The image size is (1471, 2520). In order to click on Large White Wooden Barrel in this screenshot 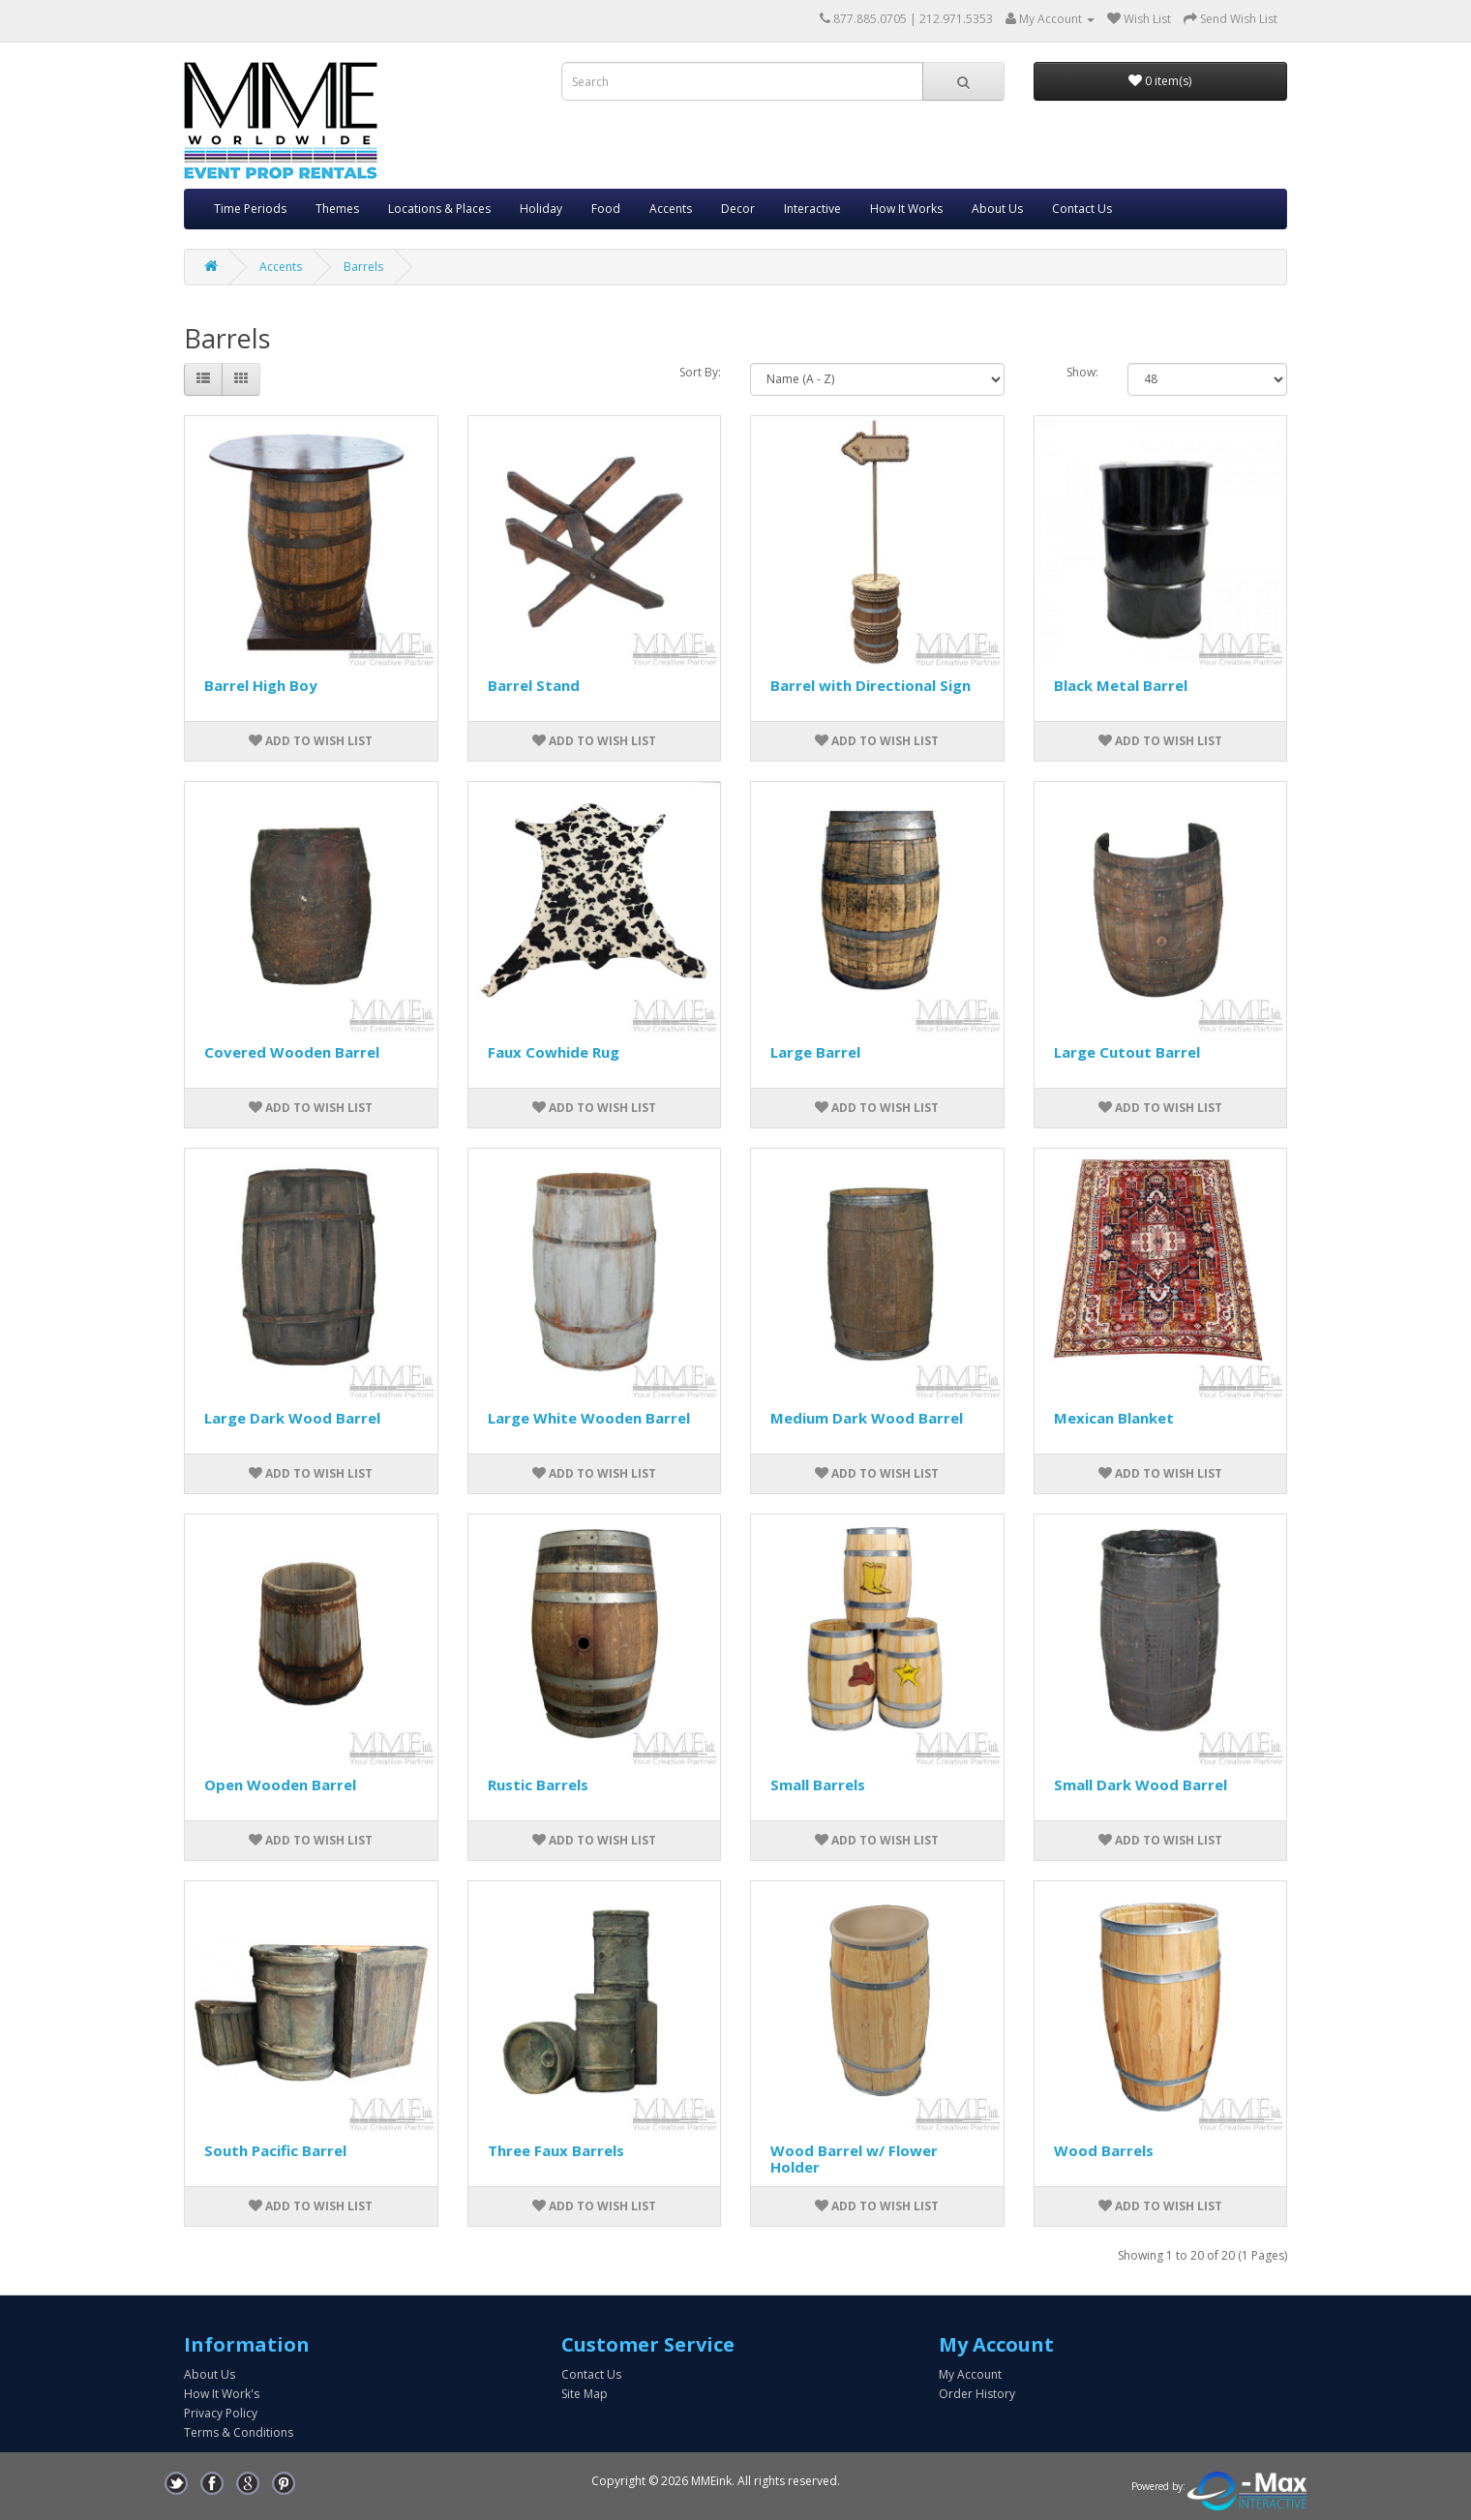, I will do `click(589, 1417)`.